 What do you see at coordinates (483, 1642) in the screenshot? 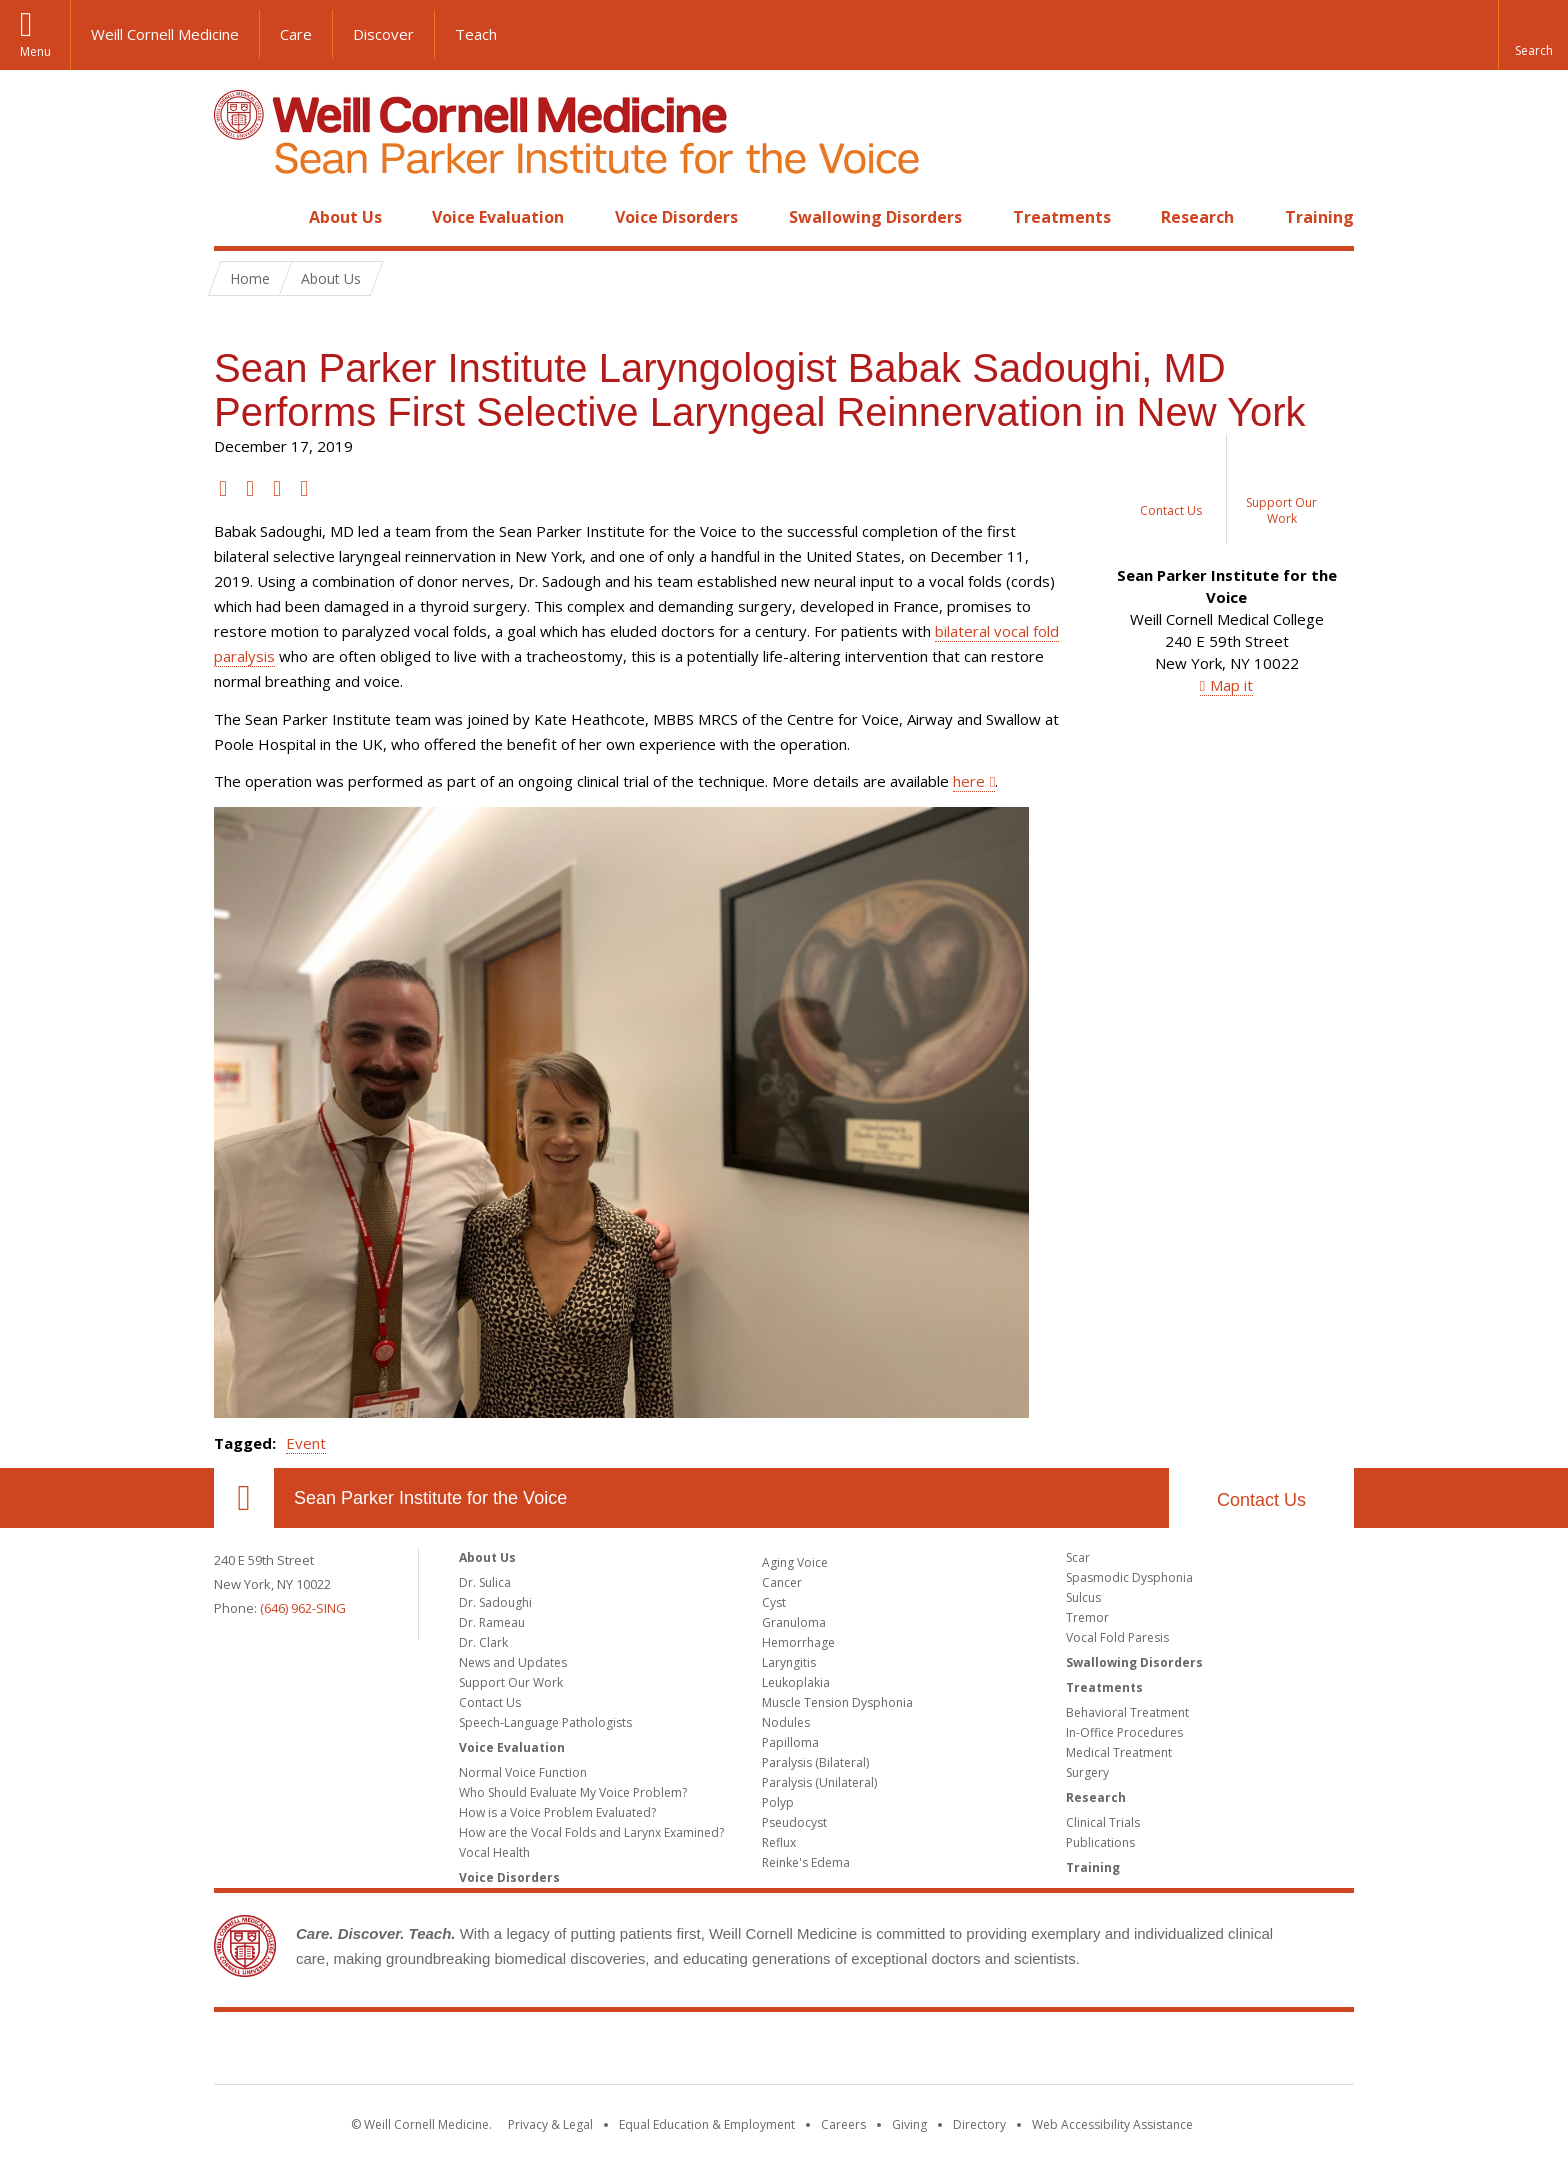
I see `Dr. Clark` at bounding box center [483, 1642].